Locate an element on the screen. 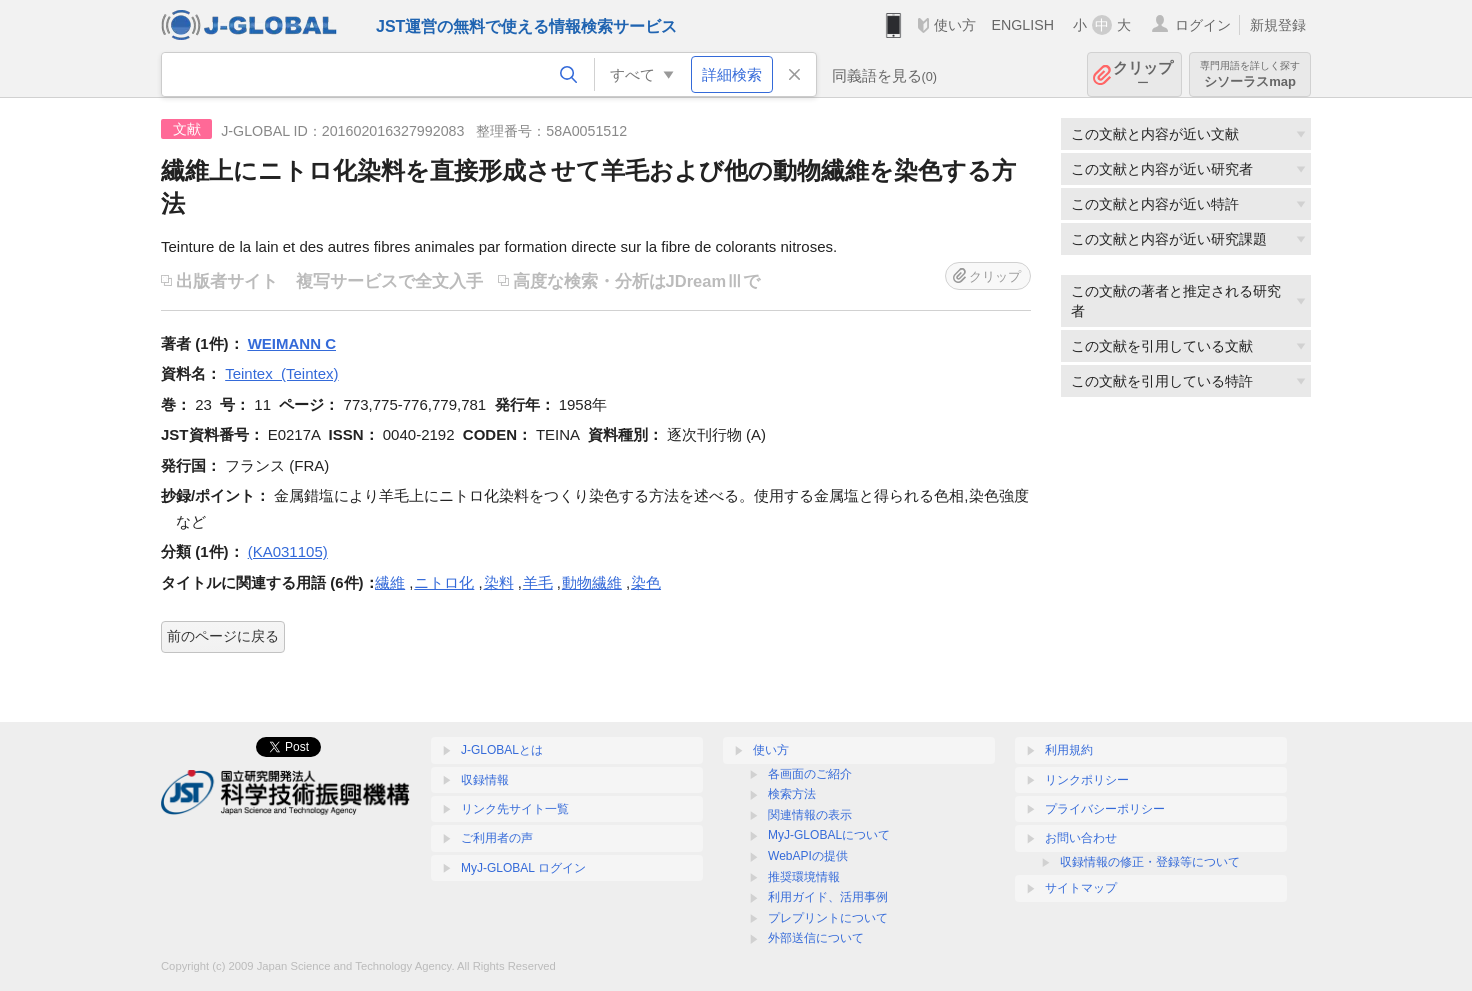 The image size is (1472, 991). シソーラスmap is located at coordinates (1250, 74).